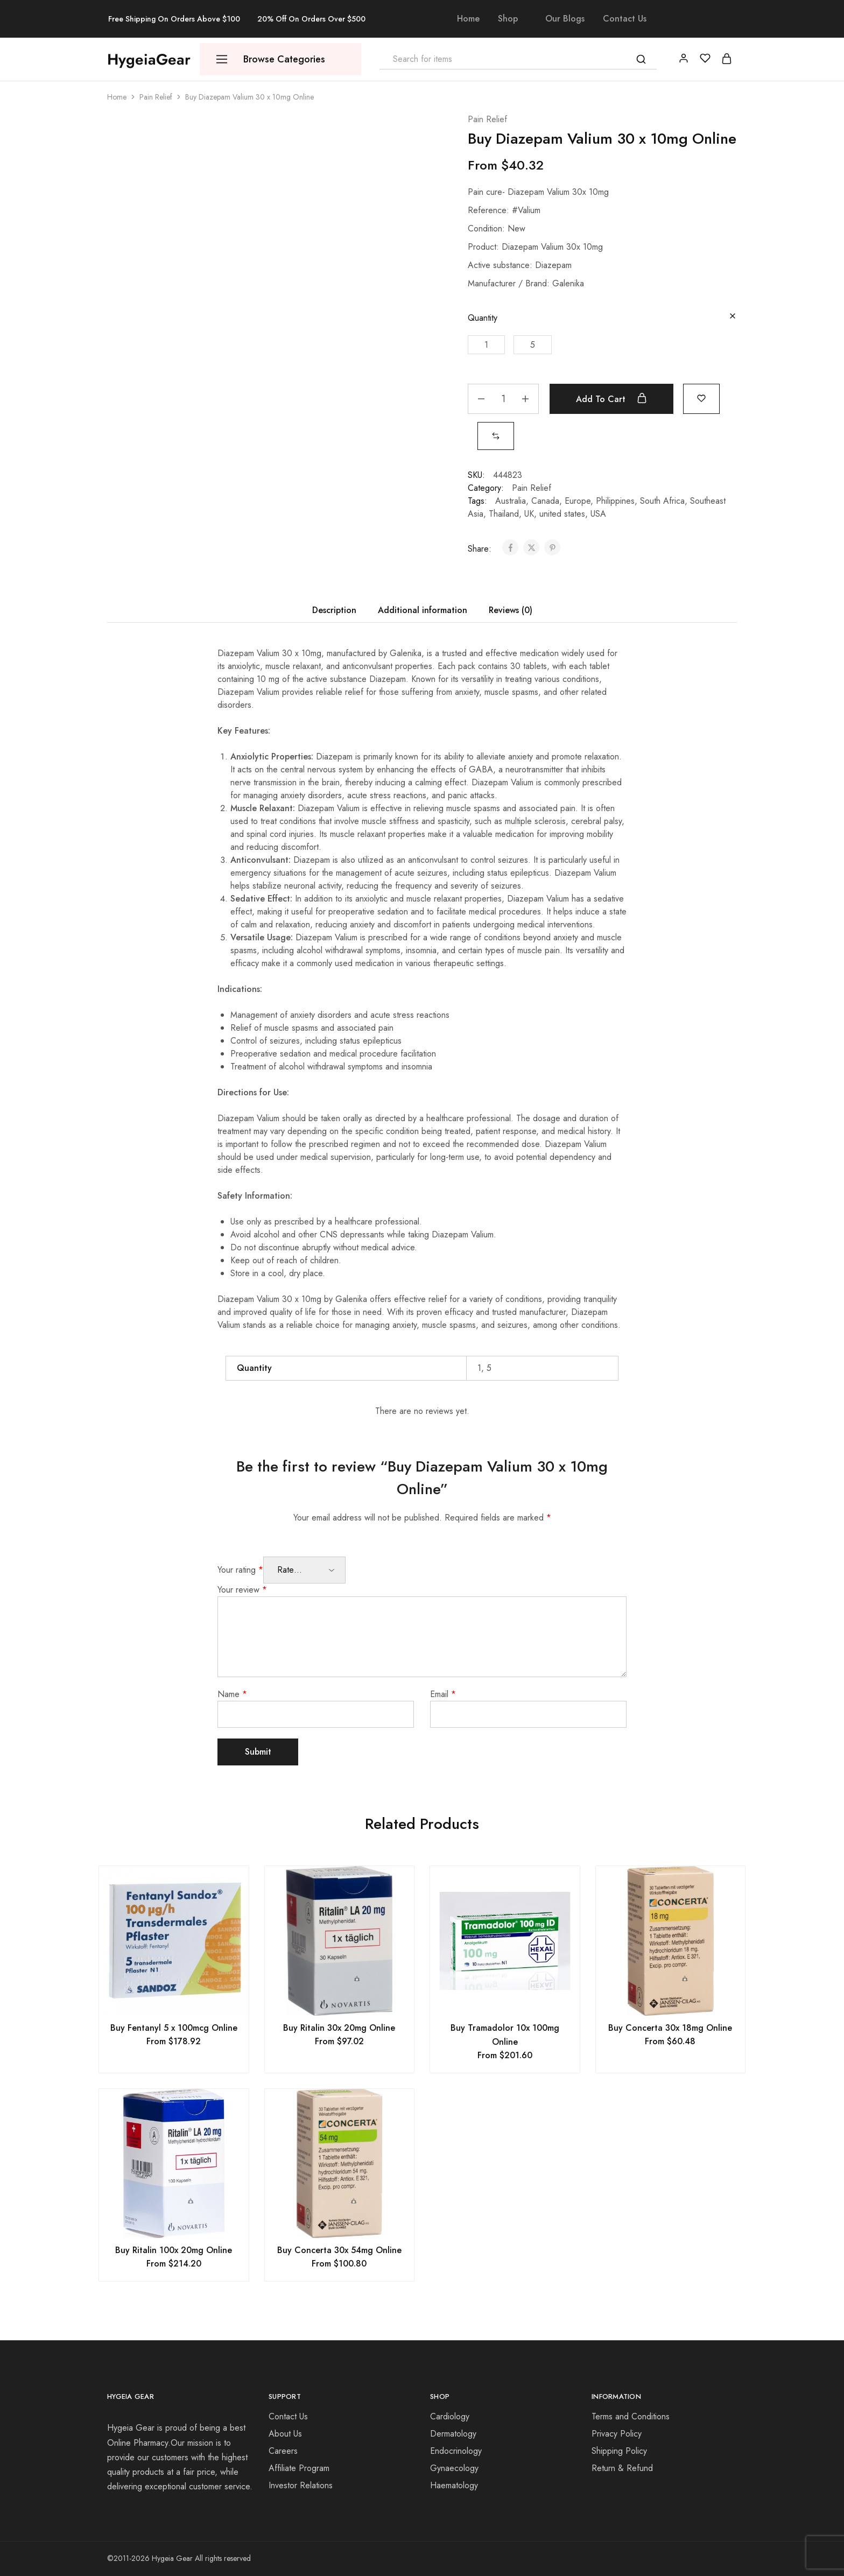 Image resolution: width=844 pixels, height=2576 pixels. I want to click on Your rating, so click(240, 1570).